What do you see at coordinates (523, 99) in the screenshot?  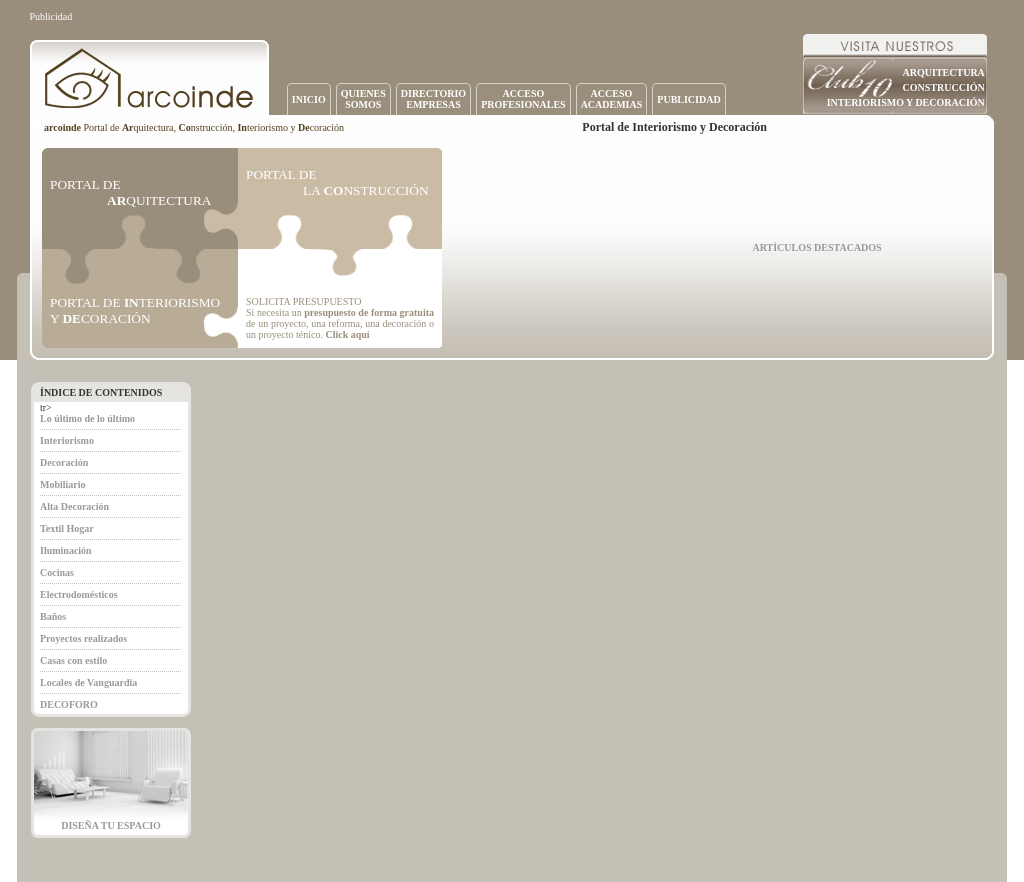 I see `ACCESOPROFESIONALES` at bounding box center [523, 99].